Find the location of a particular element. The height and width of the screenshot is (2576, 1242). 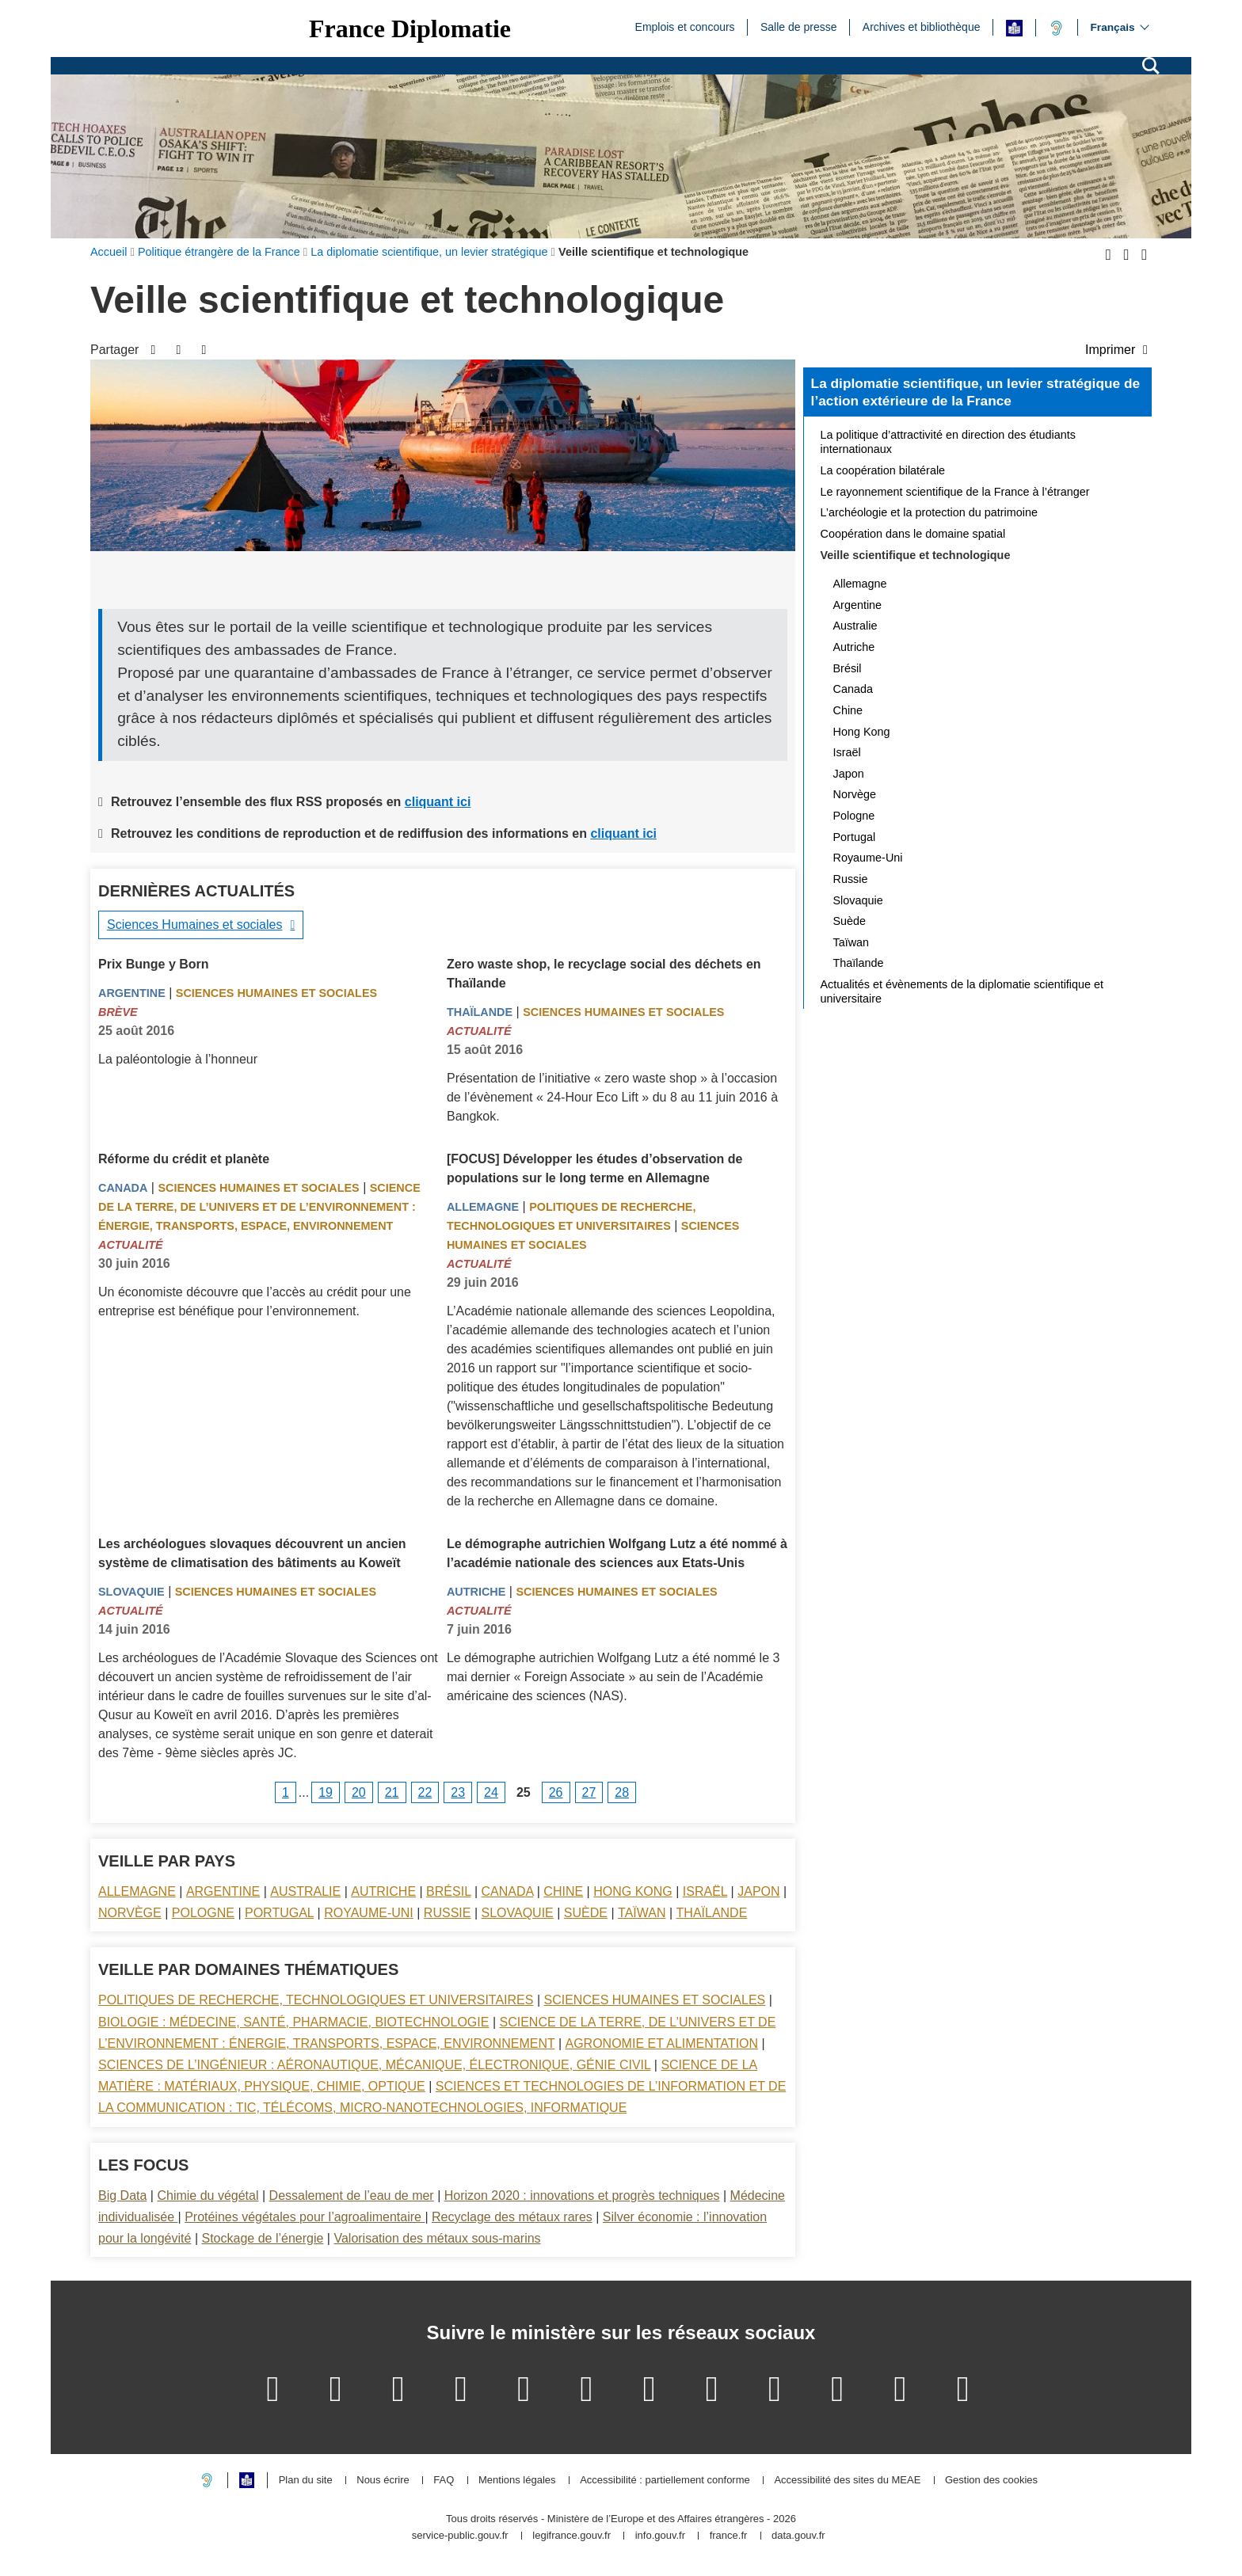

Biologie : médecine, santé, pharmacie, biotechnologie is located at coordinates (293, 2022).